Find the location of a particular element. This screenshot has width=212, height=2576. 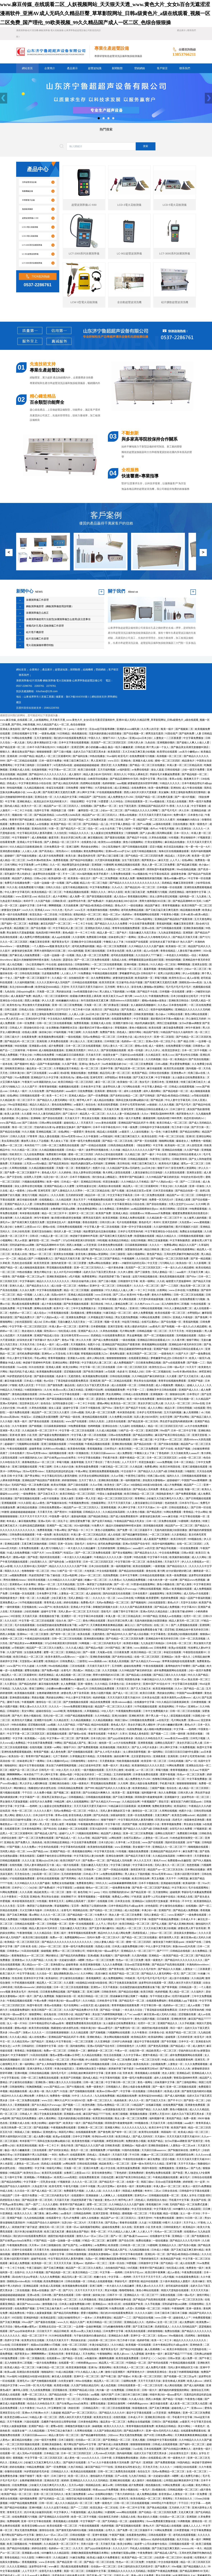

h在线观看 is located at coordinates (199, 1392).